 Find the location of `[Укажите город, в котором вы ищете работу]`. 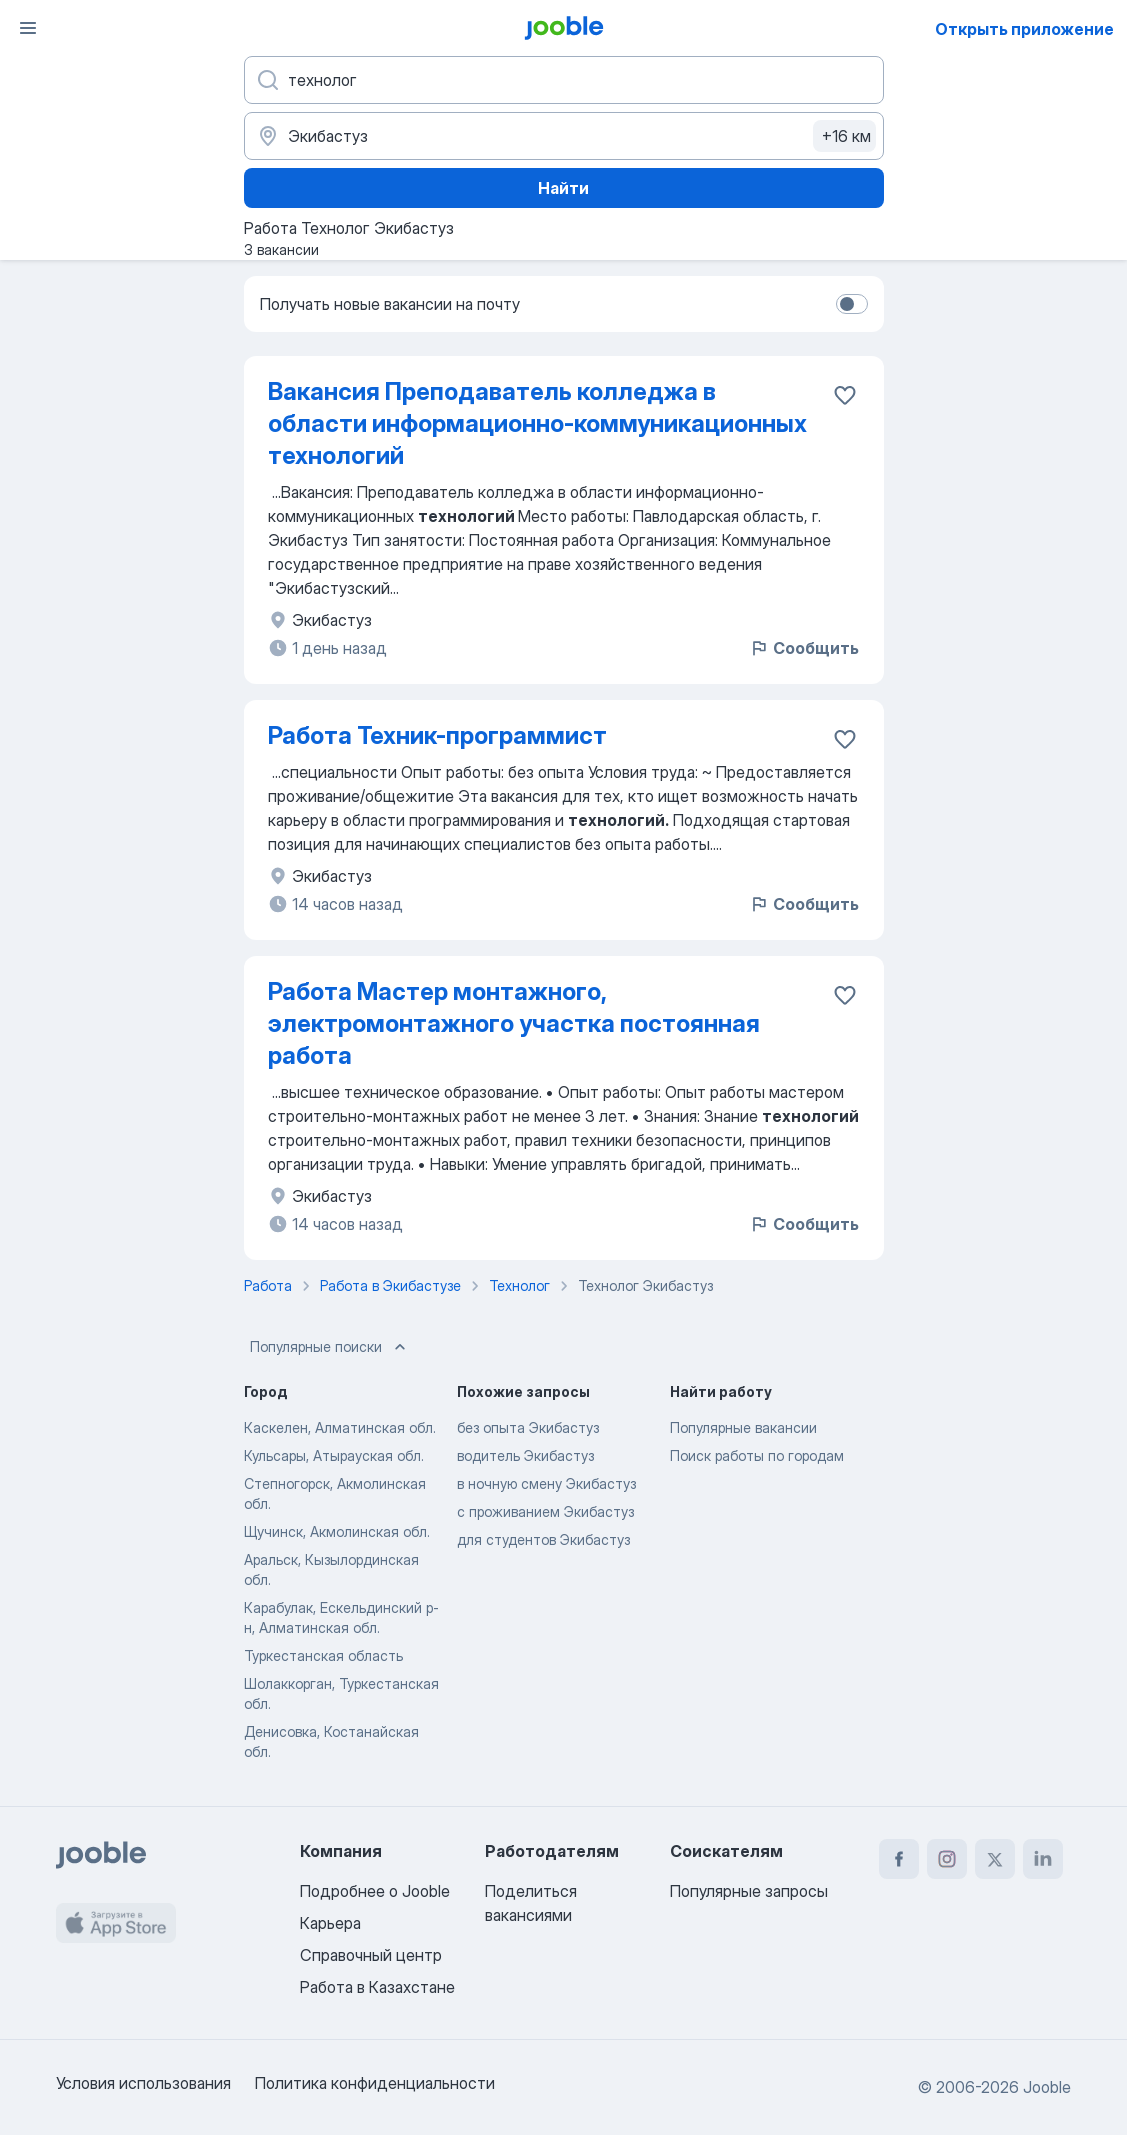

[Укажите город, в котором вы ищете работу] is located at coordinates (564, 136).